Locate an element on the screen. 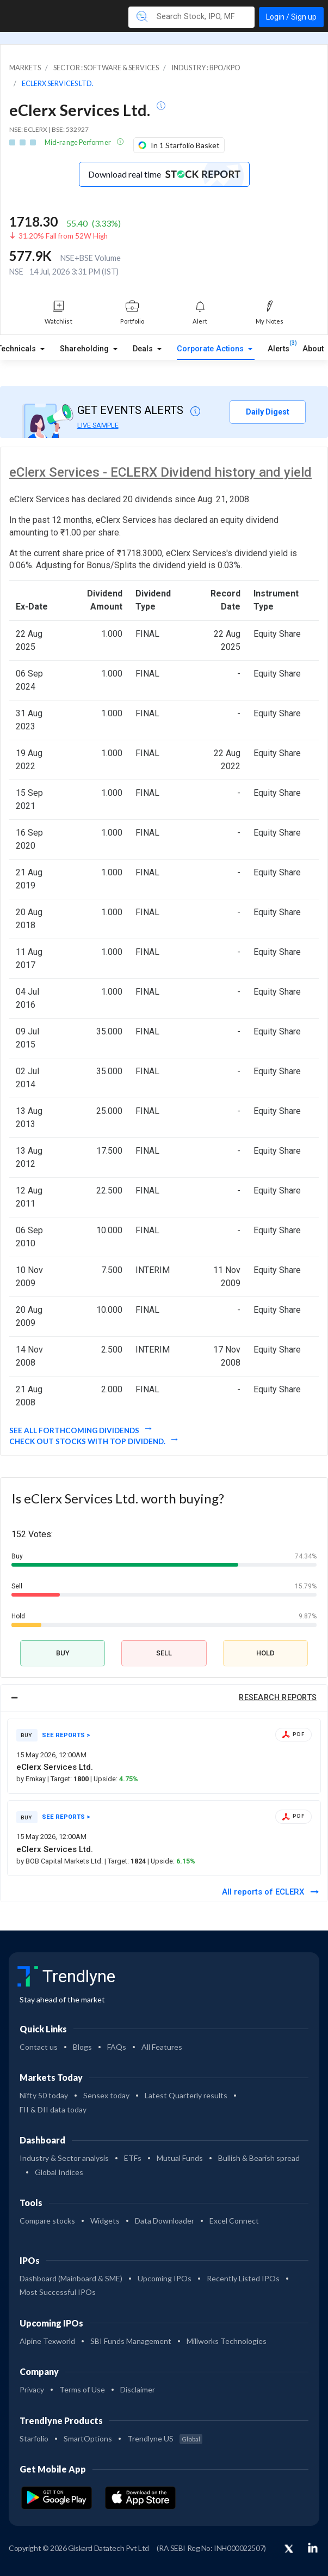 This screenshot has width=328, height=2576. ETFs is located at coordinates (132, 2158).